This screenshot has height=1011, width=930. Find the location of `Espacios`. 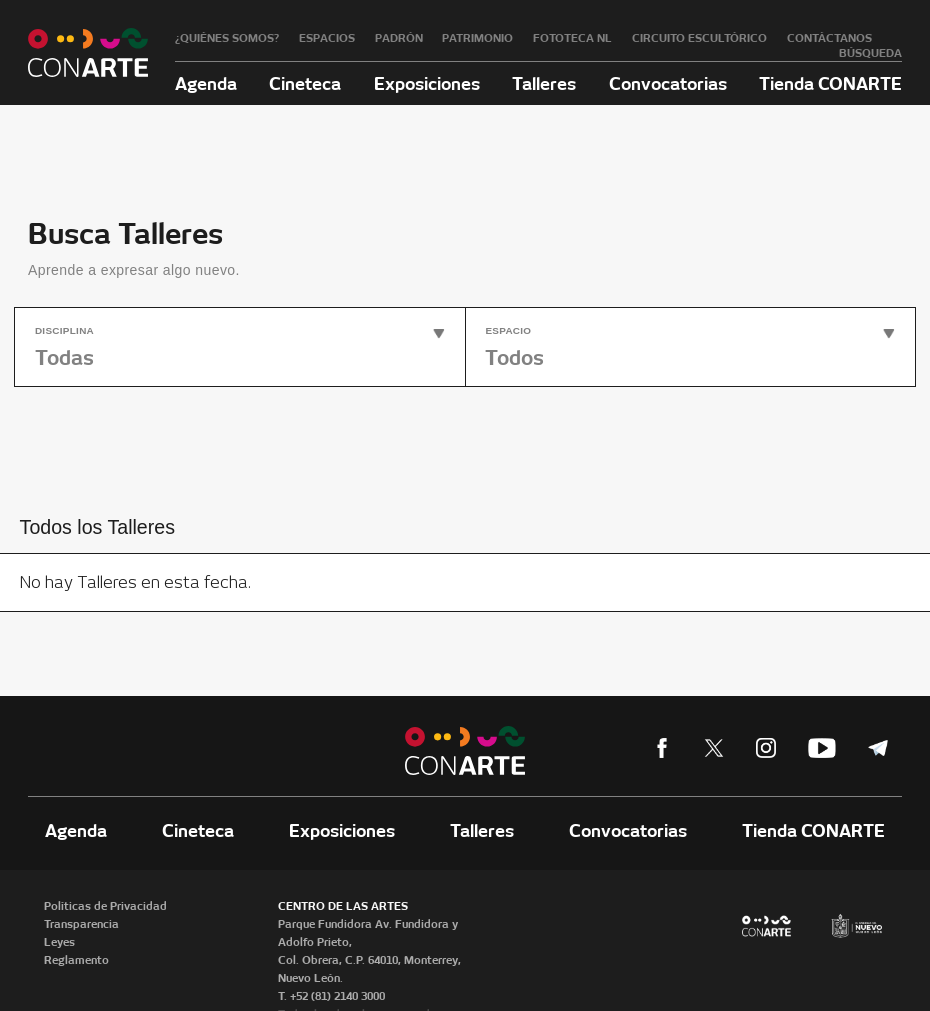

Espacios is located at coordinates (327, 38).